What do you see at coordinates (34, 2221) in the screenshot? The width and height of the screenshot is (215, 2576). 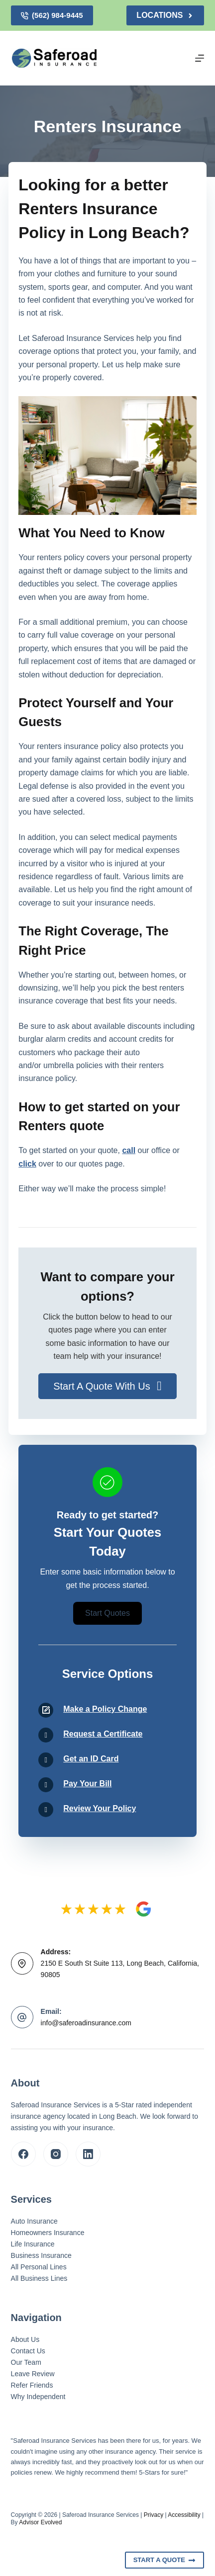 I see `Auto Insurance` at bounding box center [34, 2221].